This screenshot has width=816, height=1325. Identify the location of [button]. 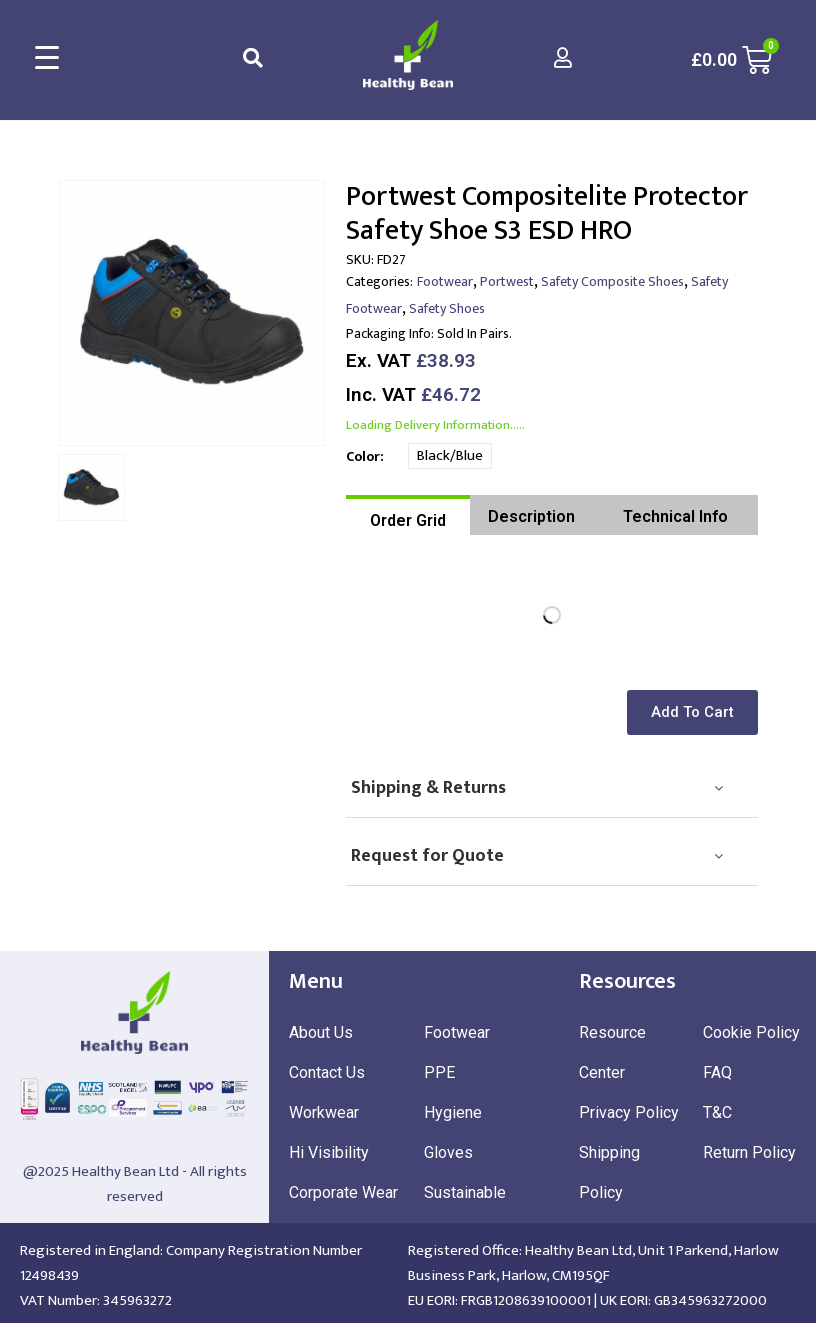
(696, 712).